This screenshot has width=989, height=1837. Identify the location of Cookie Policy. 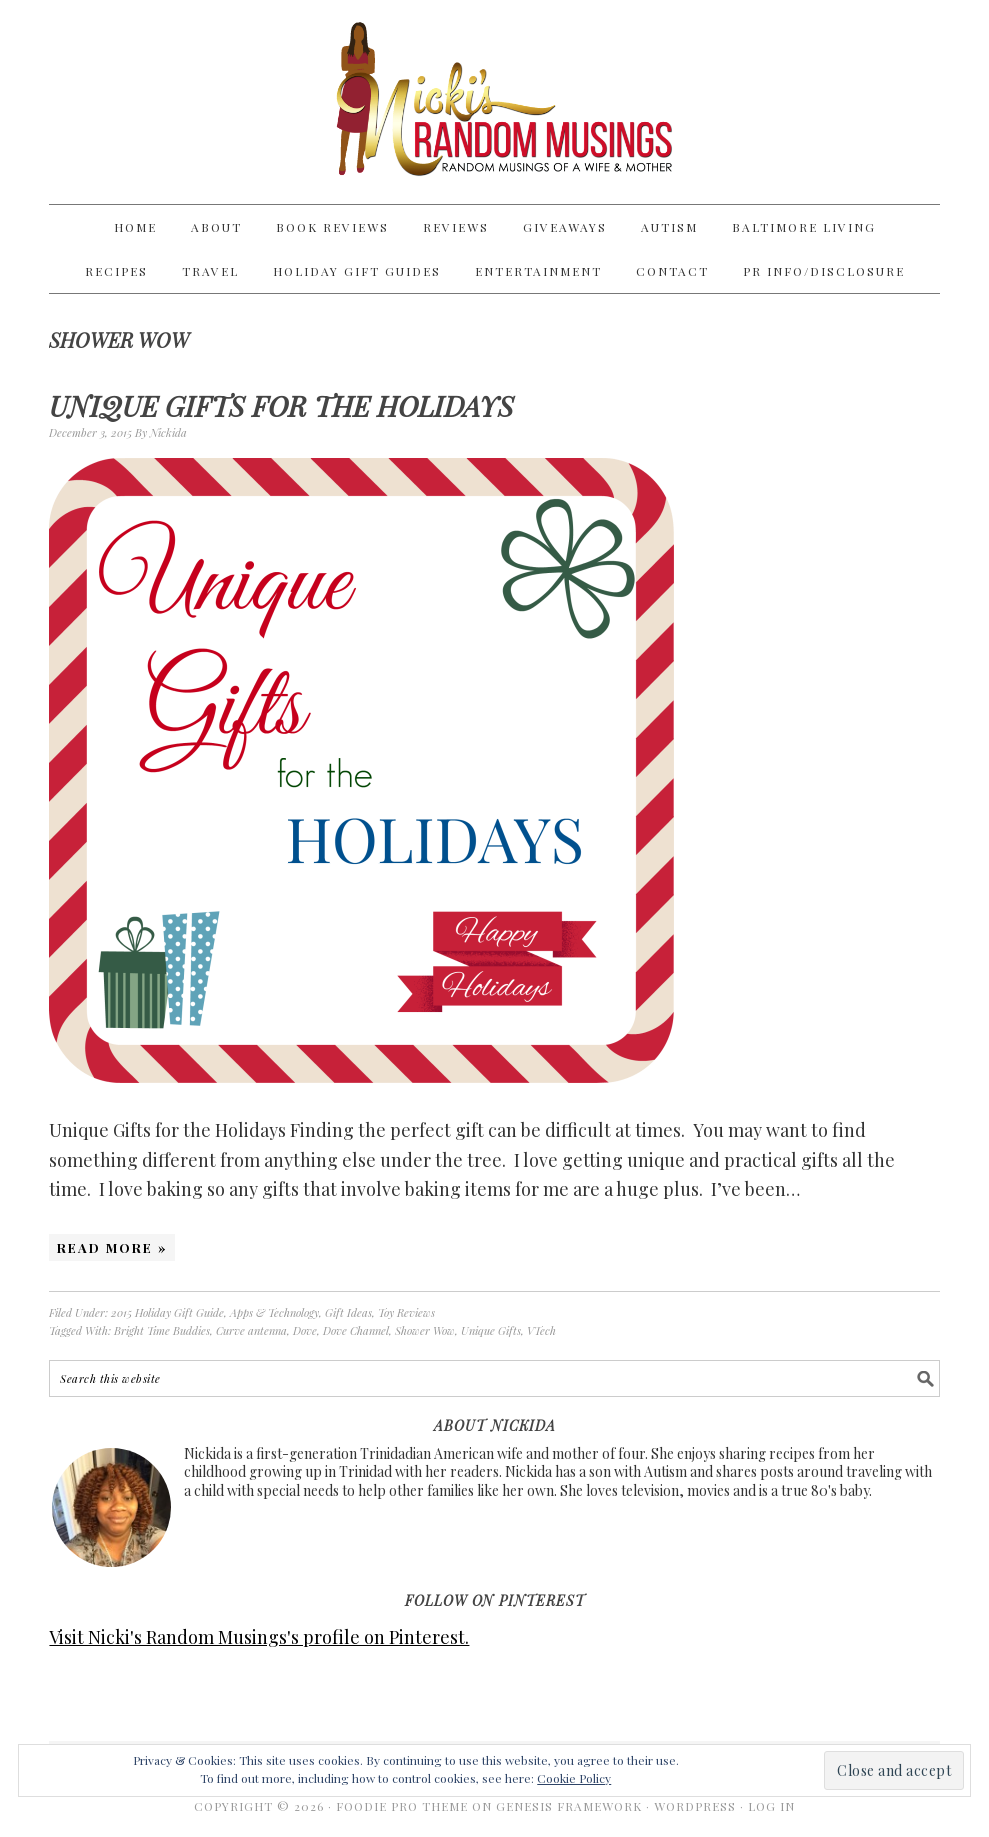
(574, 1778).